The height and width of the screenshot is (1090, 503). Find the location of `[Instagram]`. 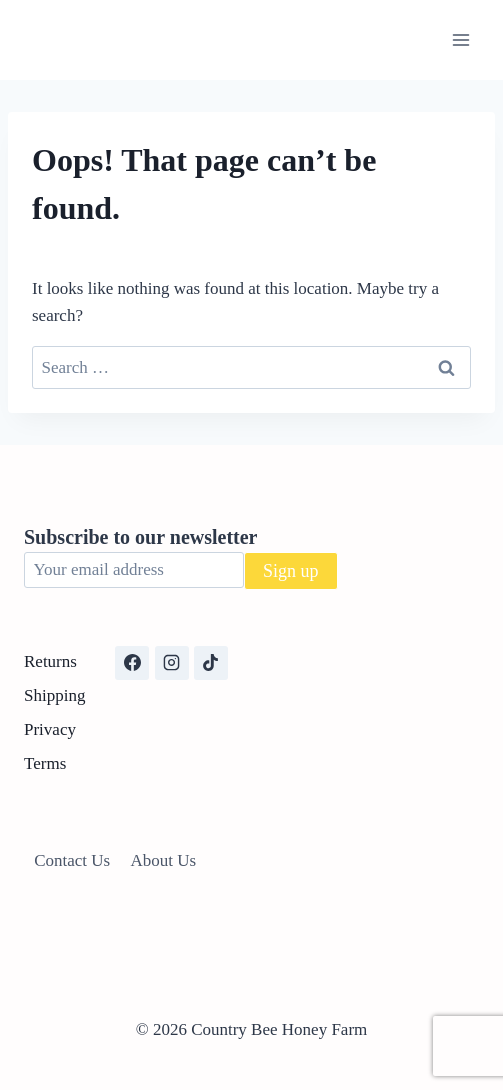

[Instagram] is located at coordinates (172, 663).